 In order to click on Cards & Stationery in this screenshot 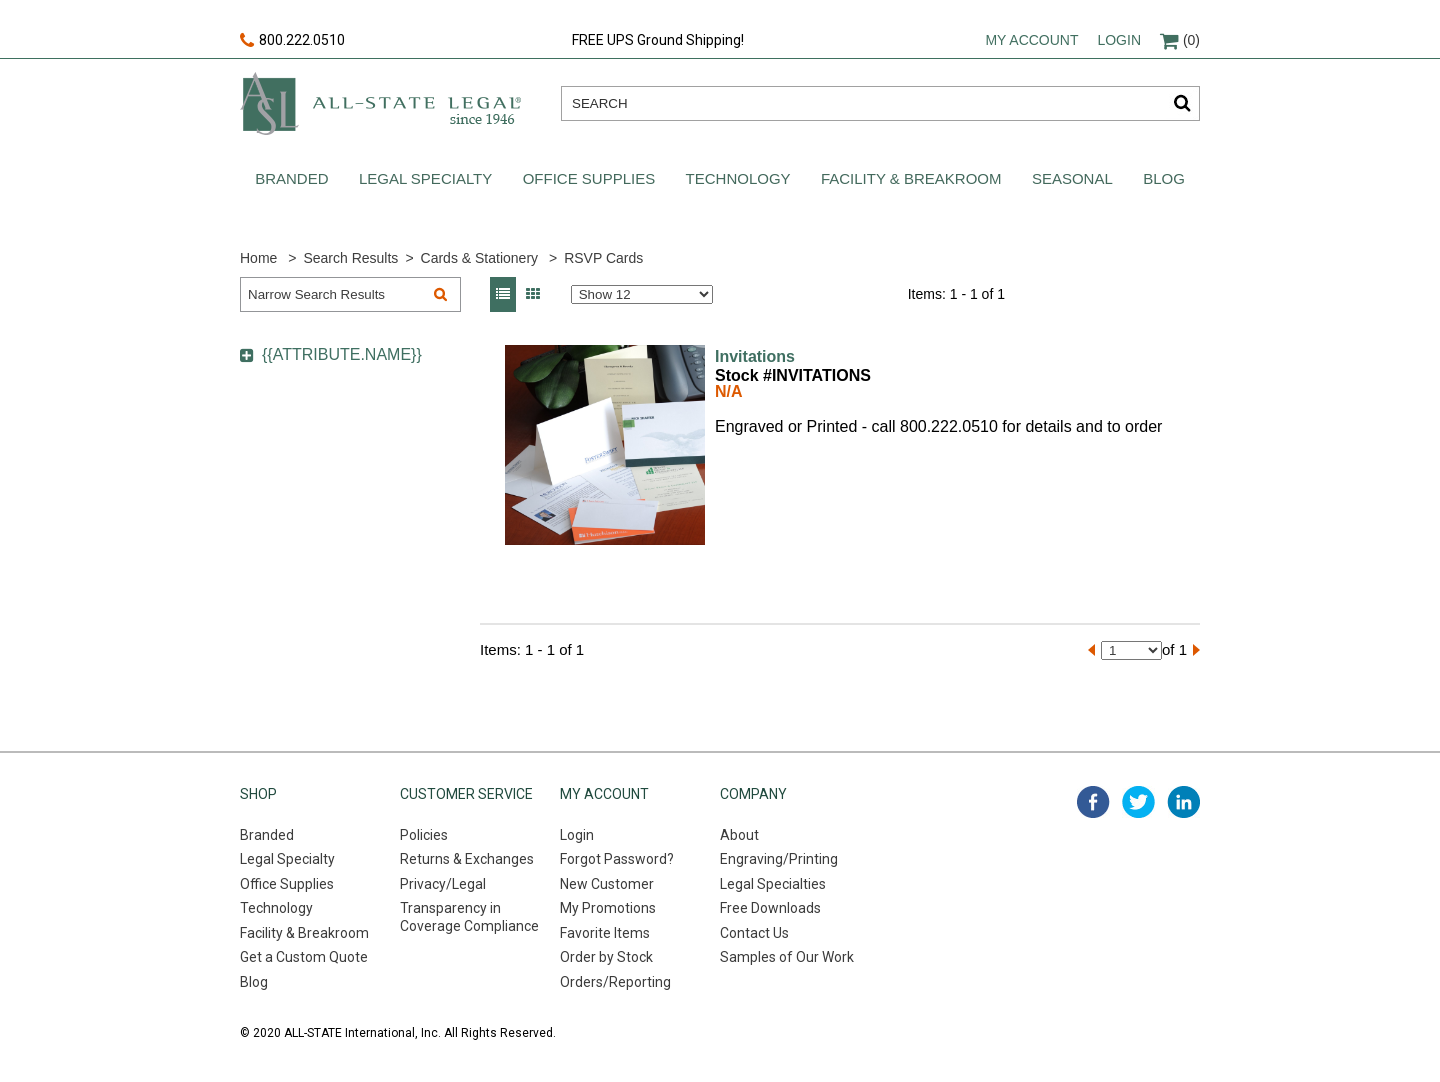, I will do `click(480, 258)`.